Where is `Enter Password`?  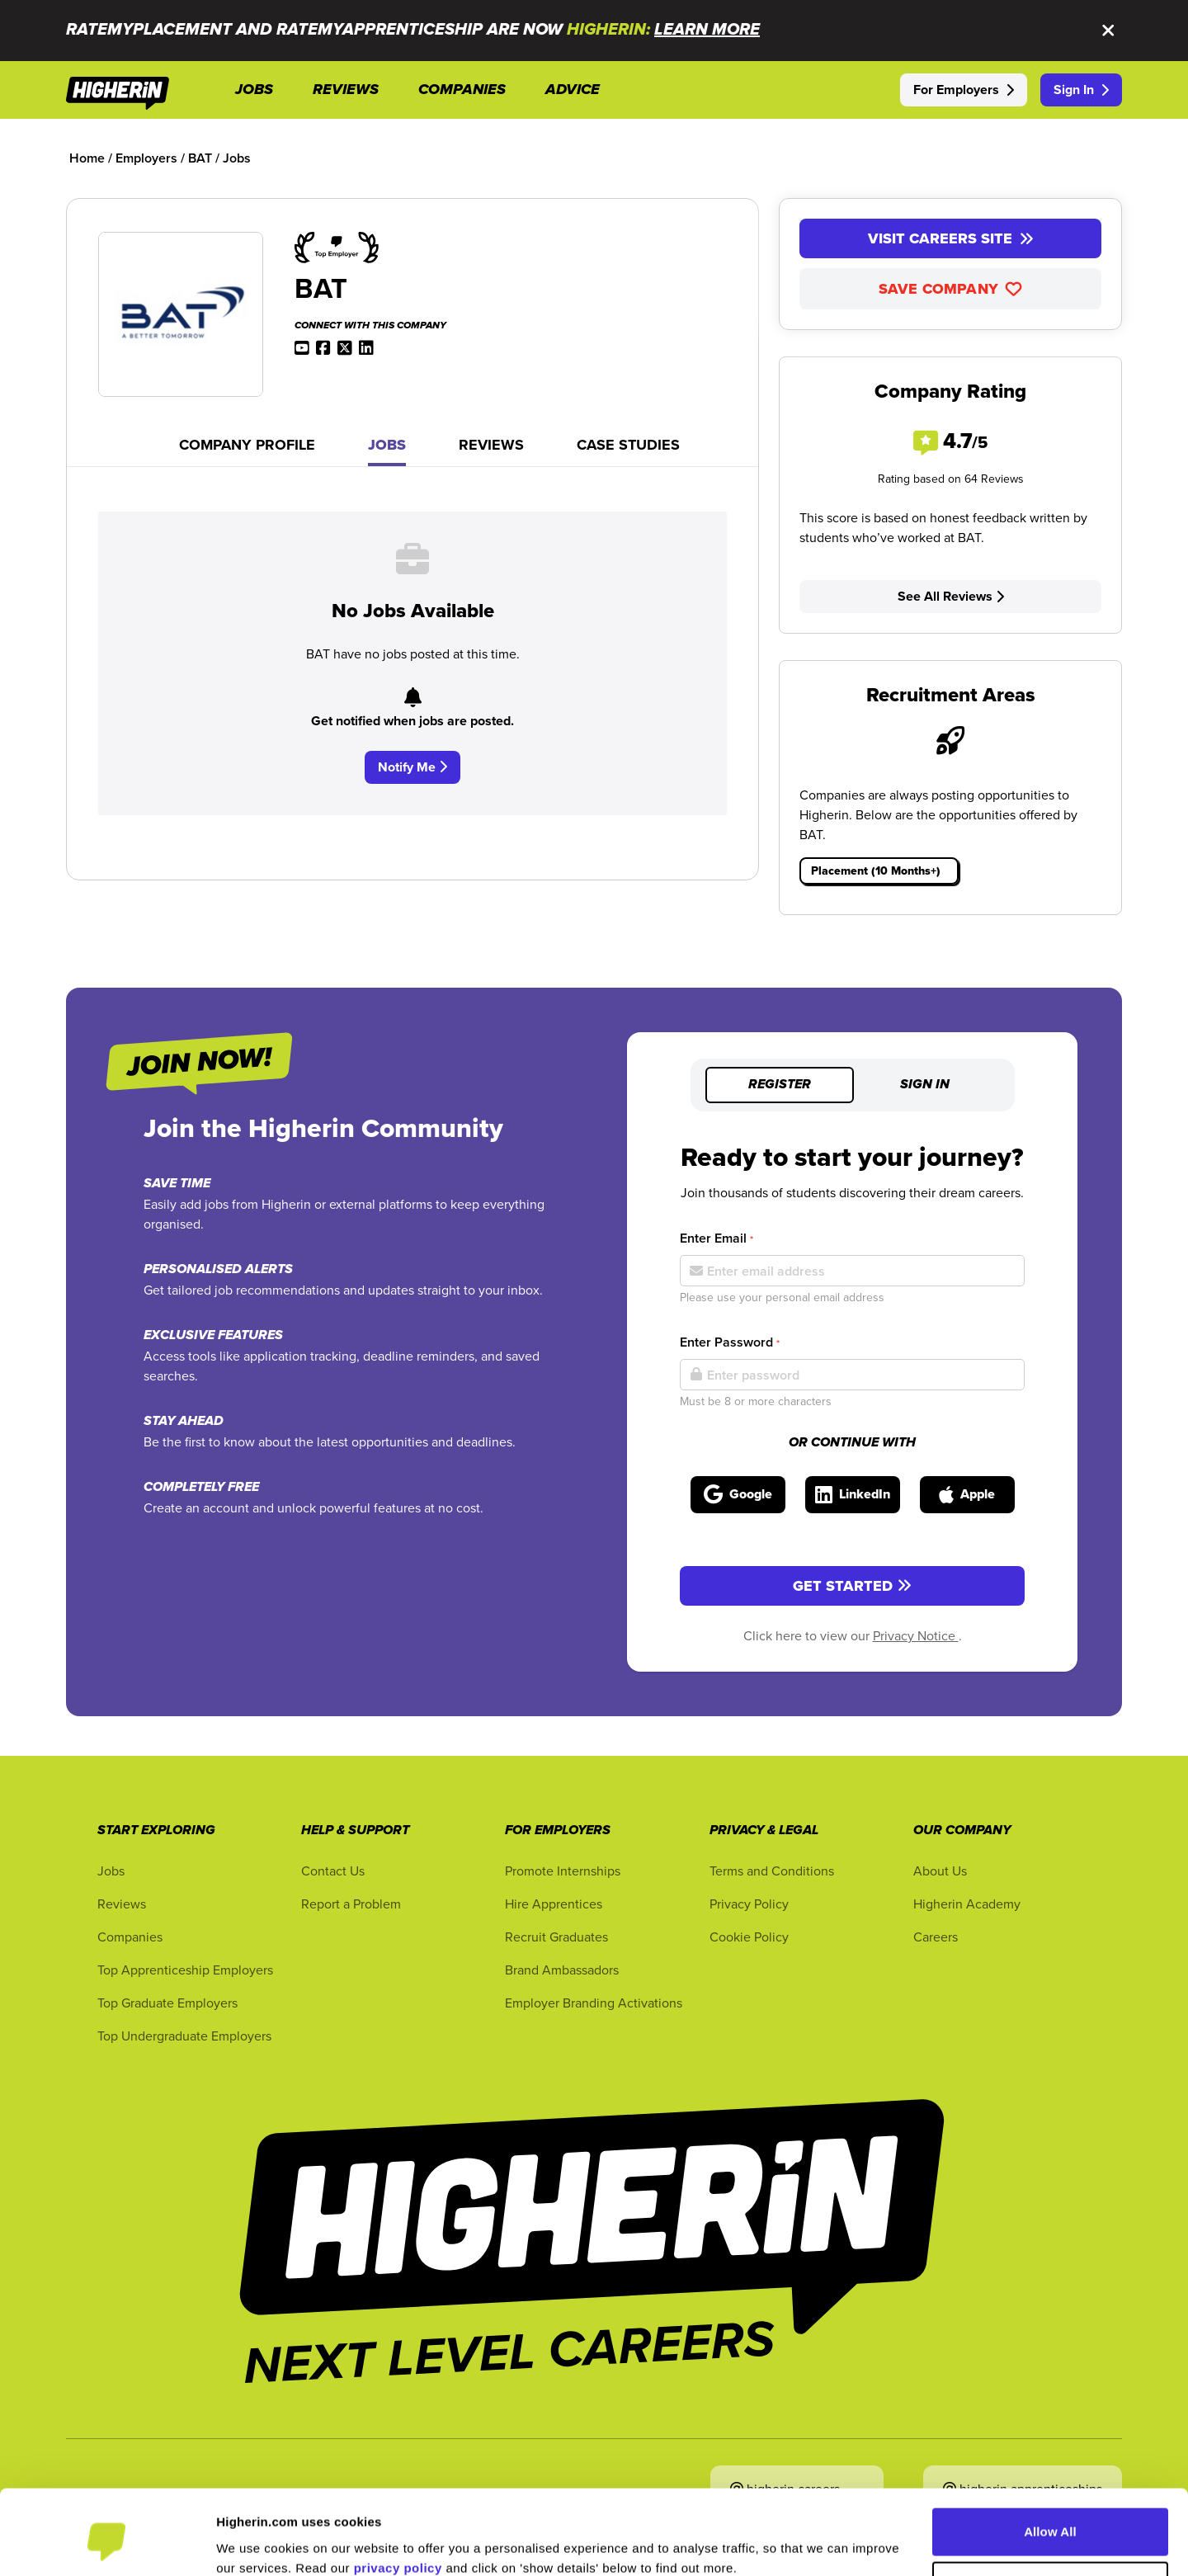 Enter Password is located at coordinates (730, 1342).